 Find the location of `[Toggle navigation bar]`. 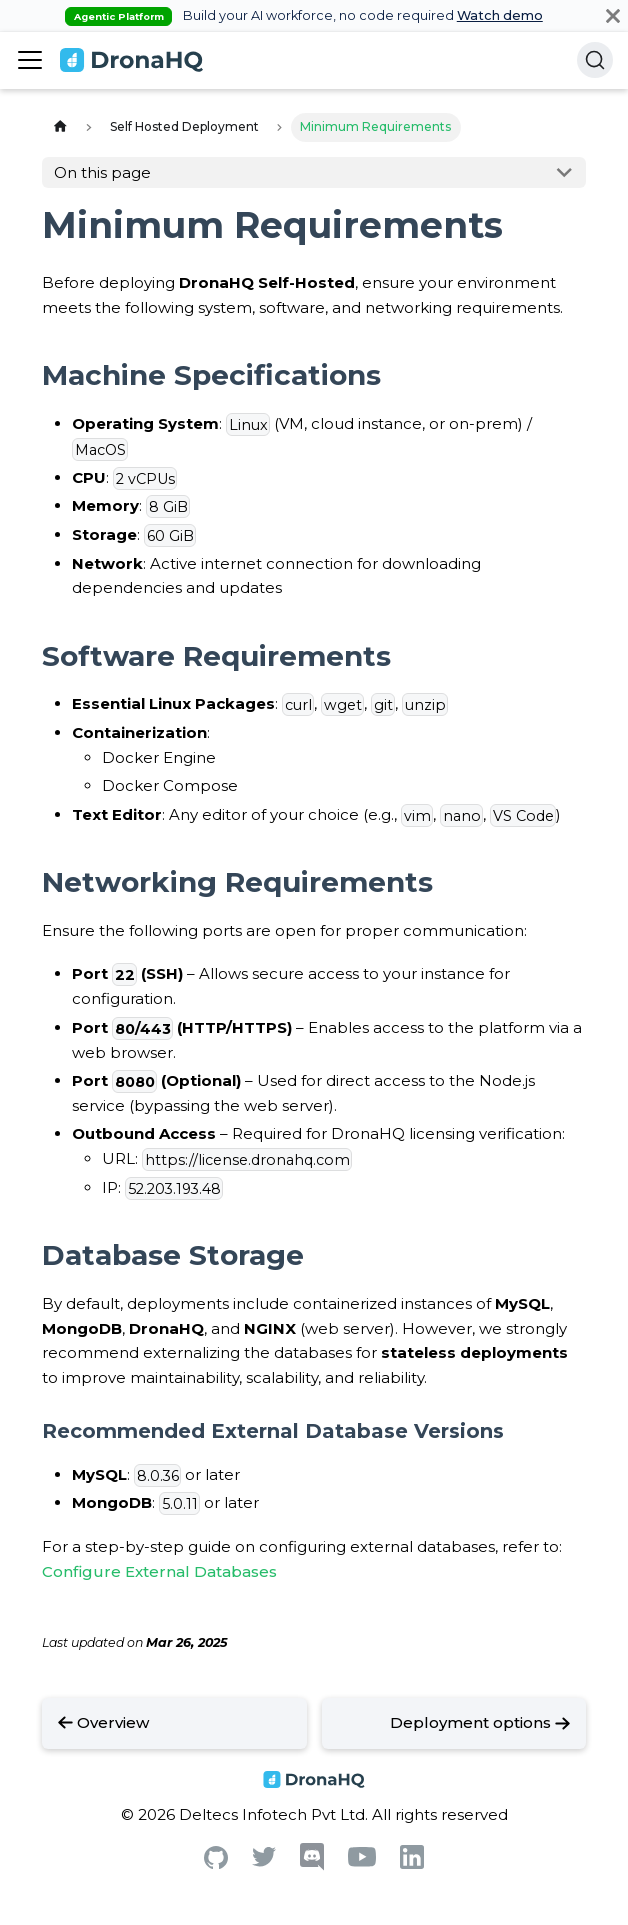

[Toggle navigation bar] is located at coordinates (30, 60).